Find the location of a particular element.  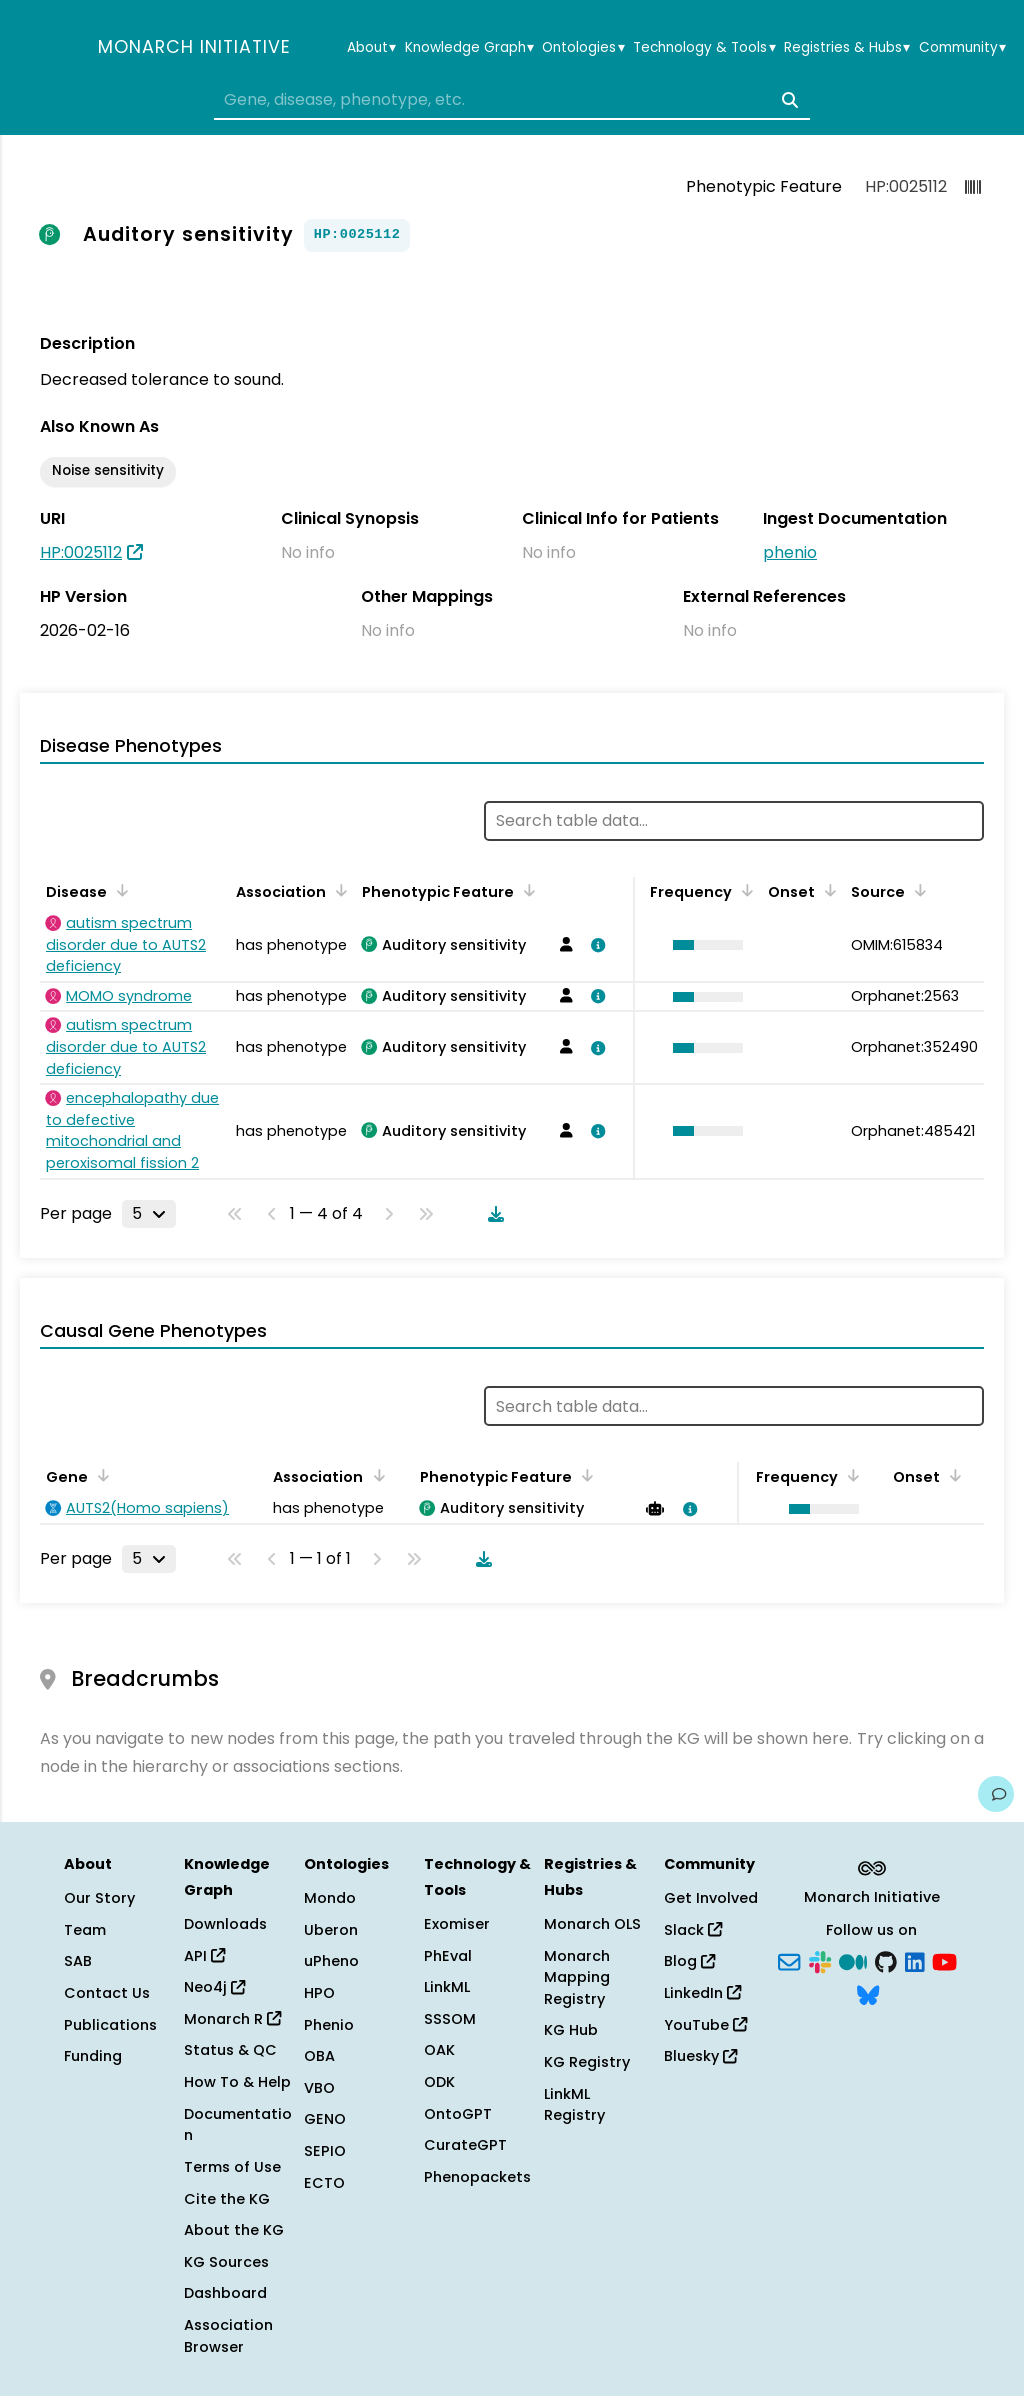

GENO is located at coordinates (325, 2119).